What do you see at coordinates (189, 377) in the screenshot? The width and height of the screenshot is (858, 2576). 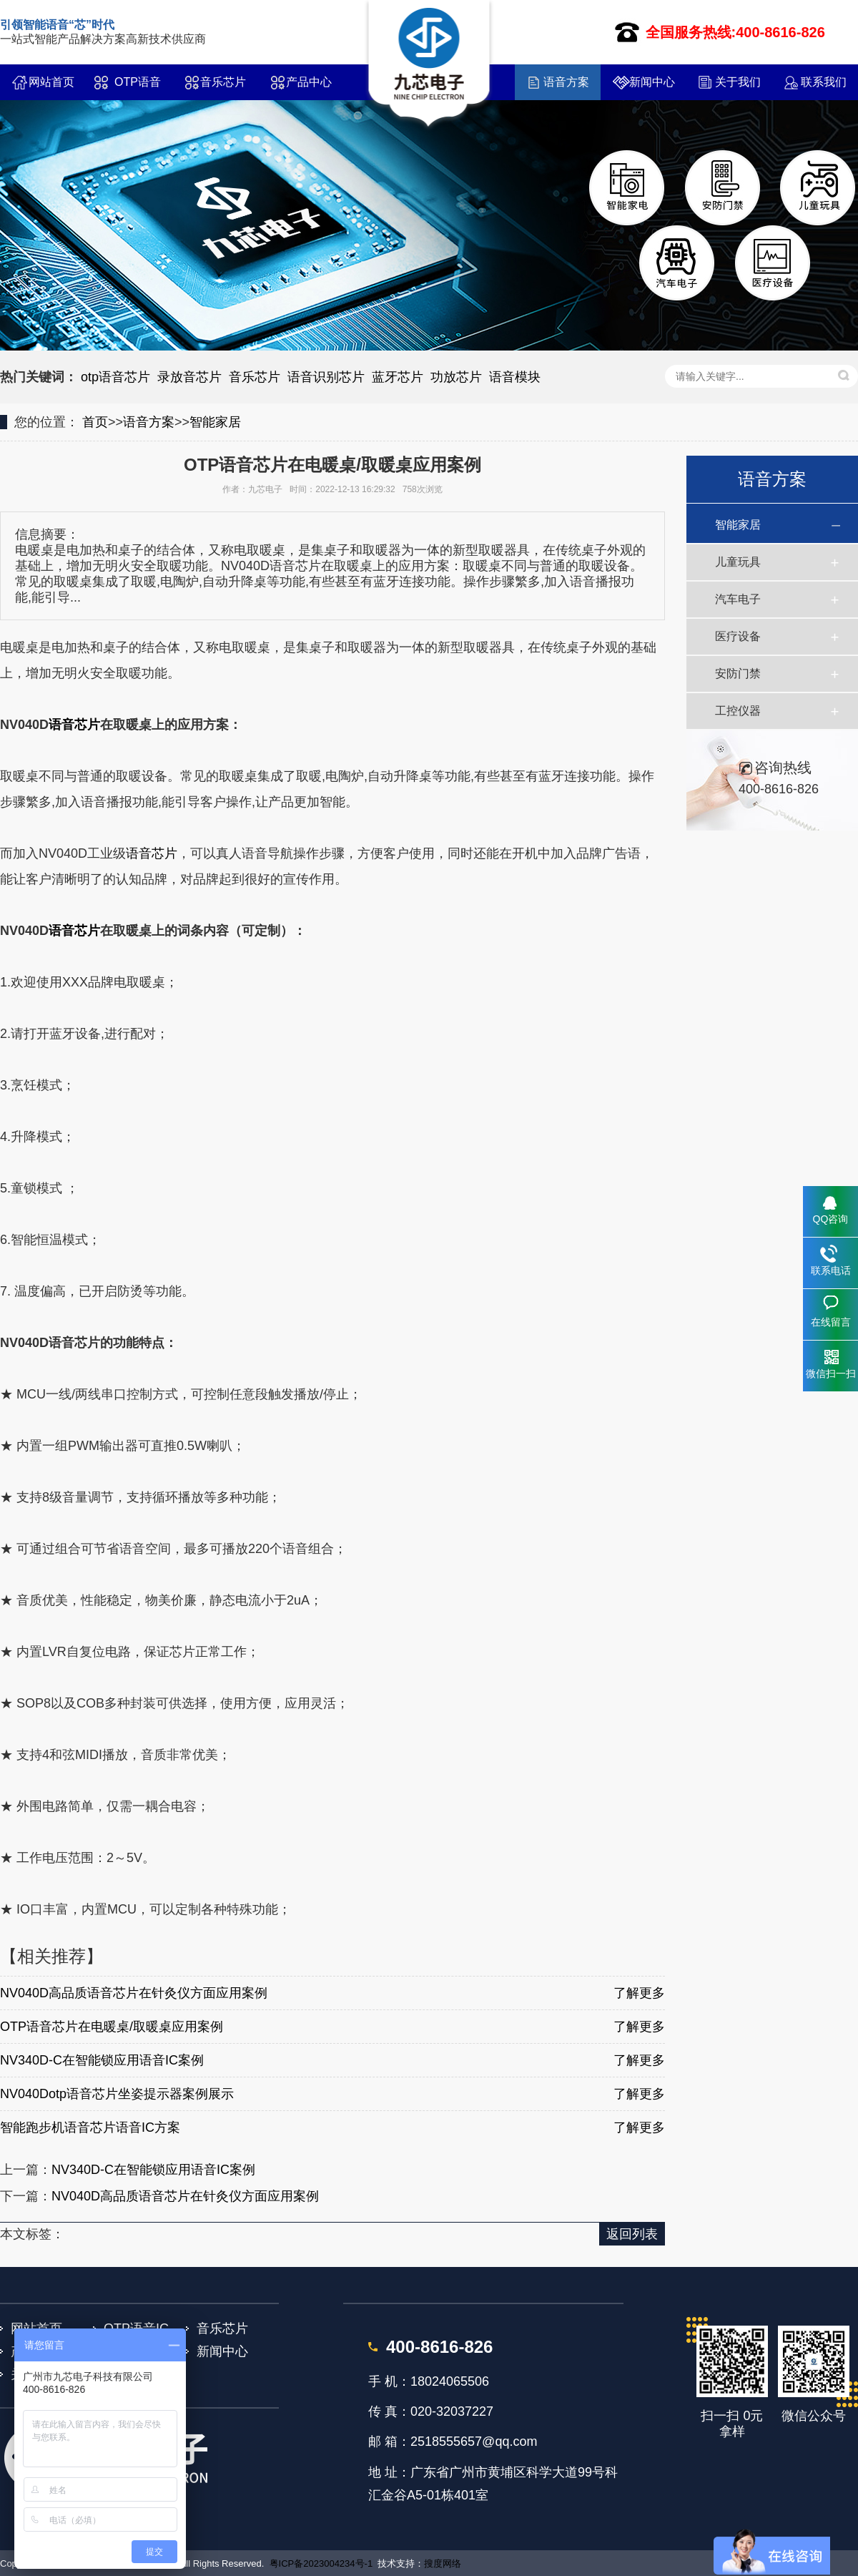 I see `录放音芯片` at bounding box center [189, 377].